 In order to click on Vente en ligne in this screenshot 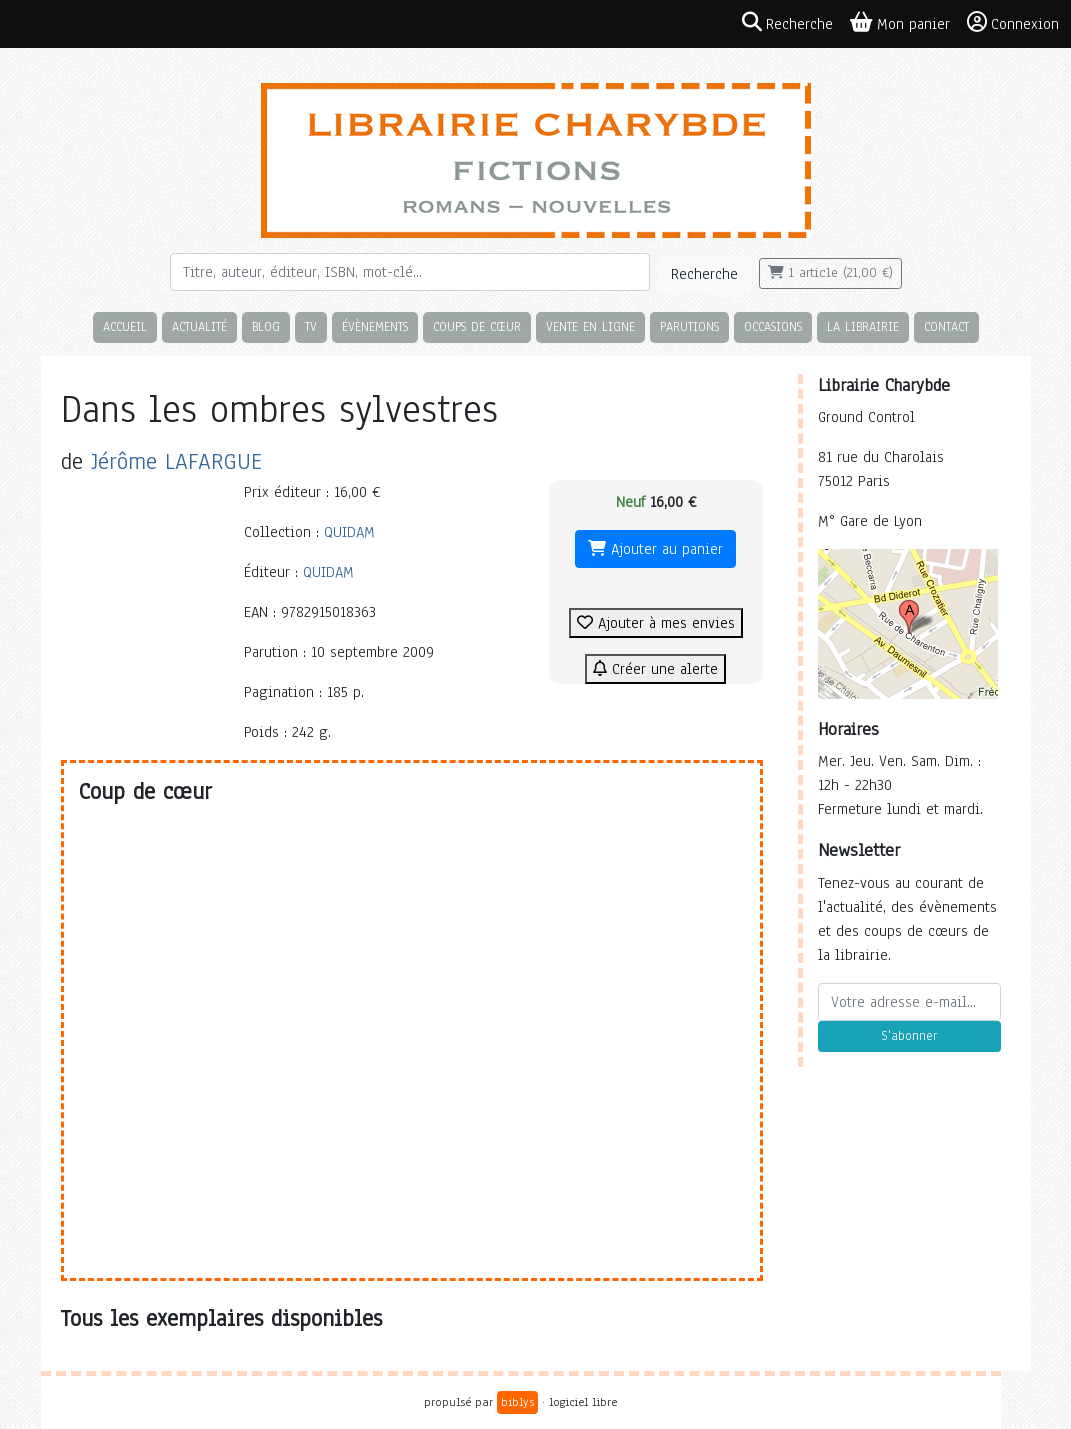, I will do `click(590, 326)`.